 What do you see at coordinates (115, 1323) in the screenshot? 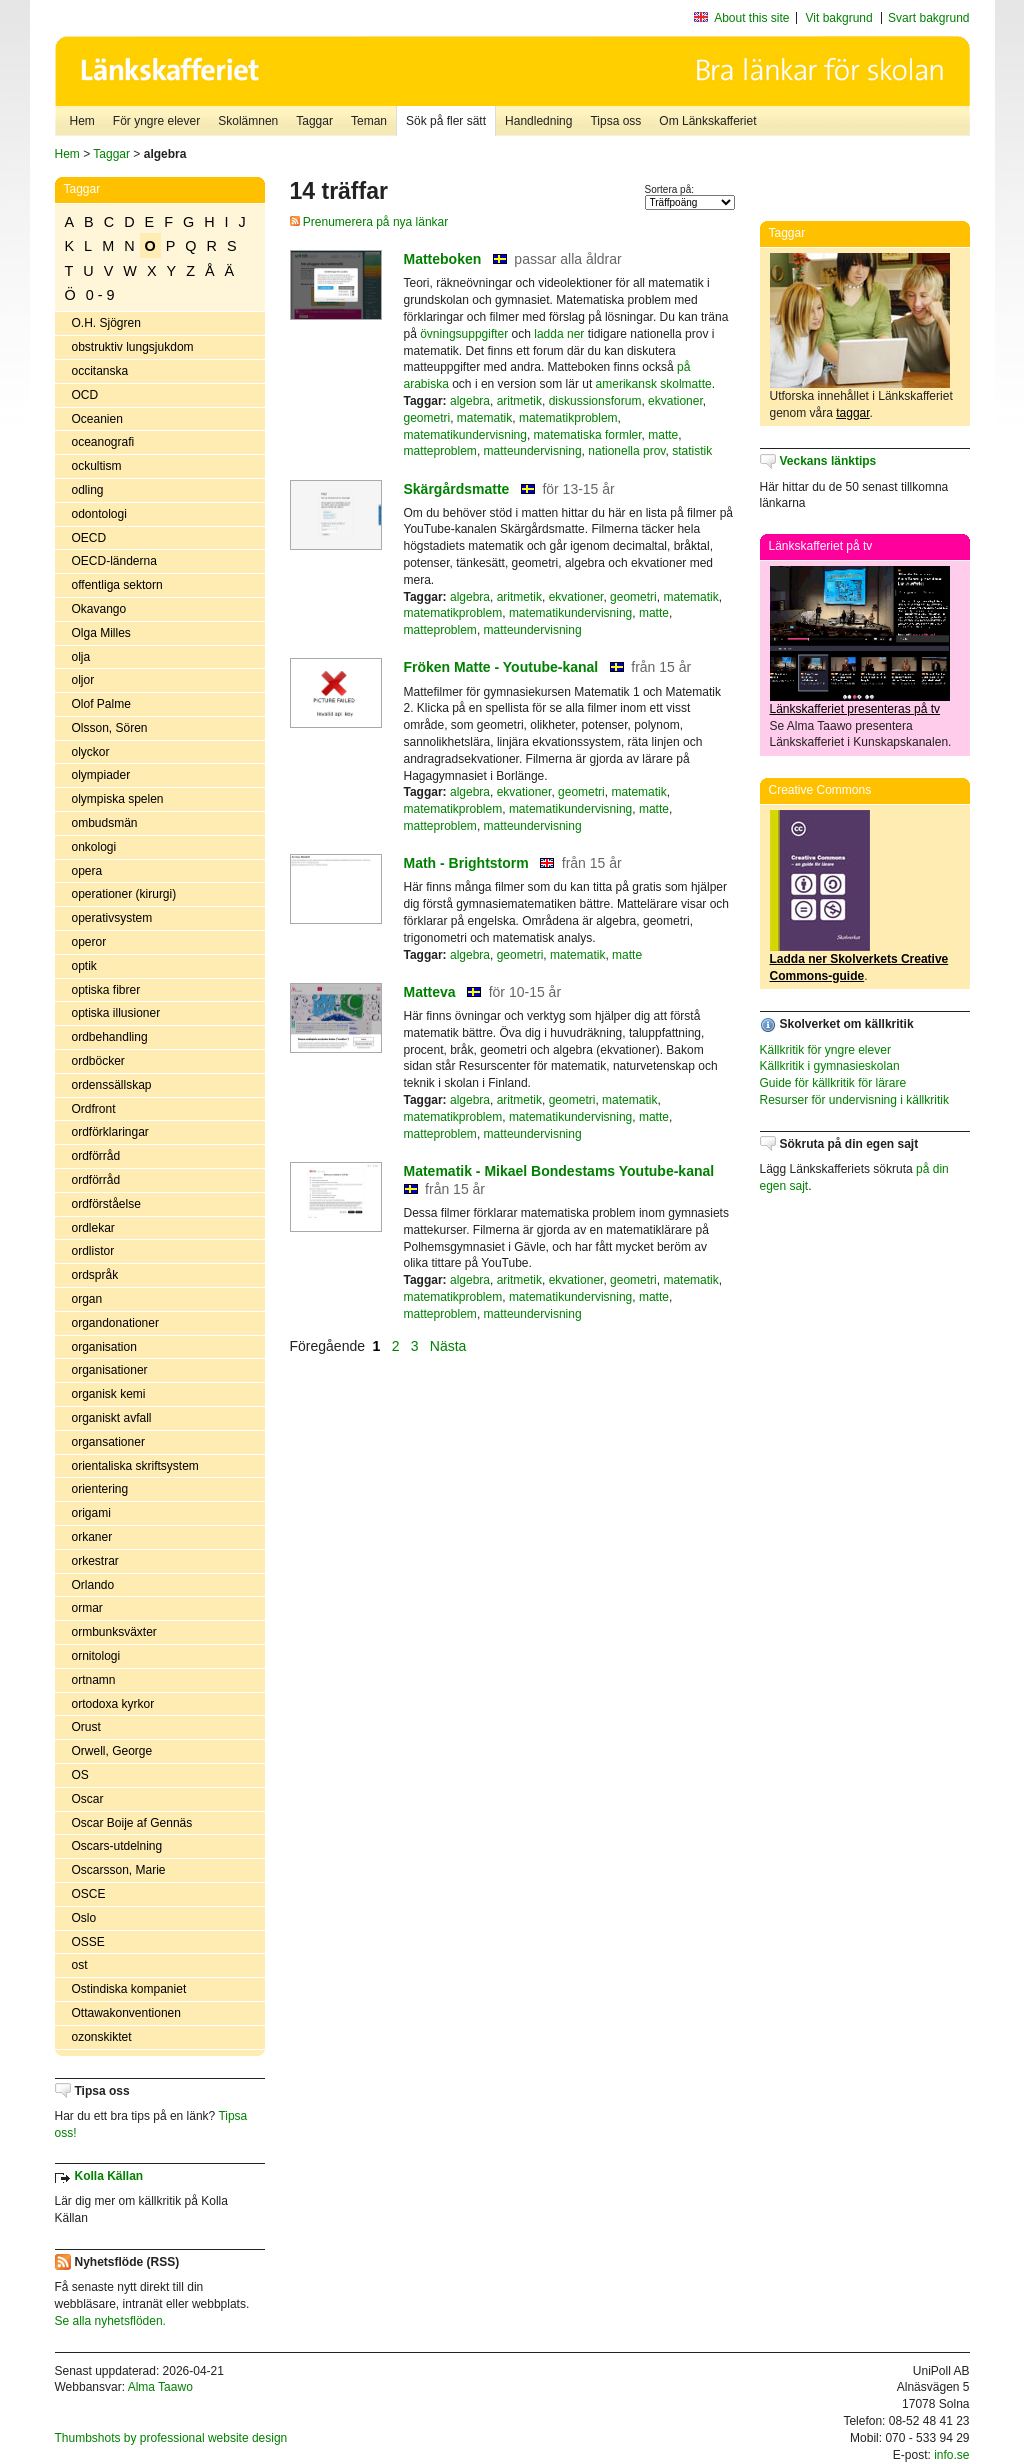
I see `organdonationer` at bounding box center [115, 1323].